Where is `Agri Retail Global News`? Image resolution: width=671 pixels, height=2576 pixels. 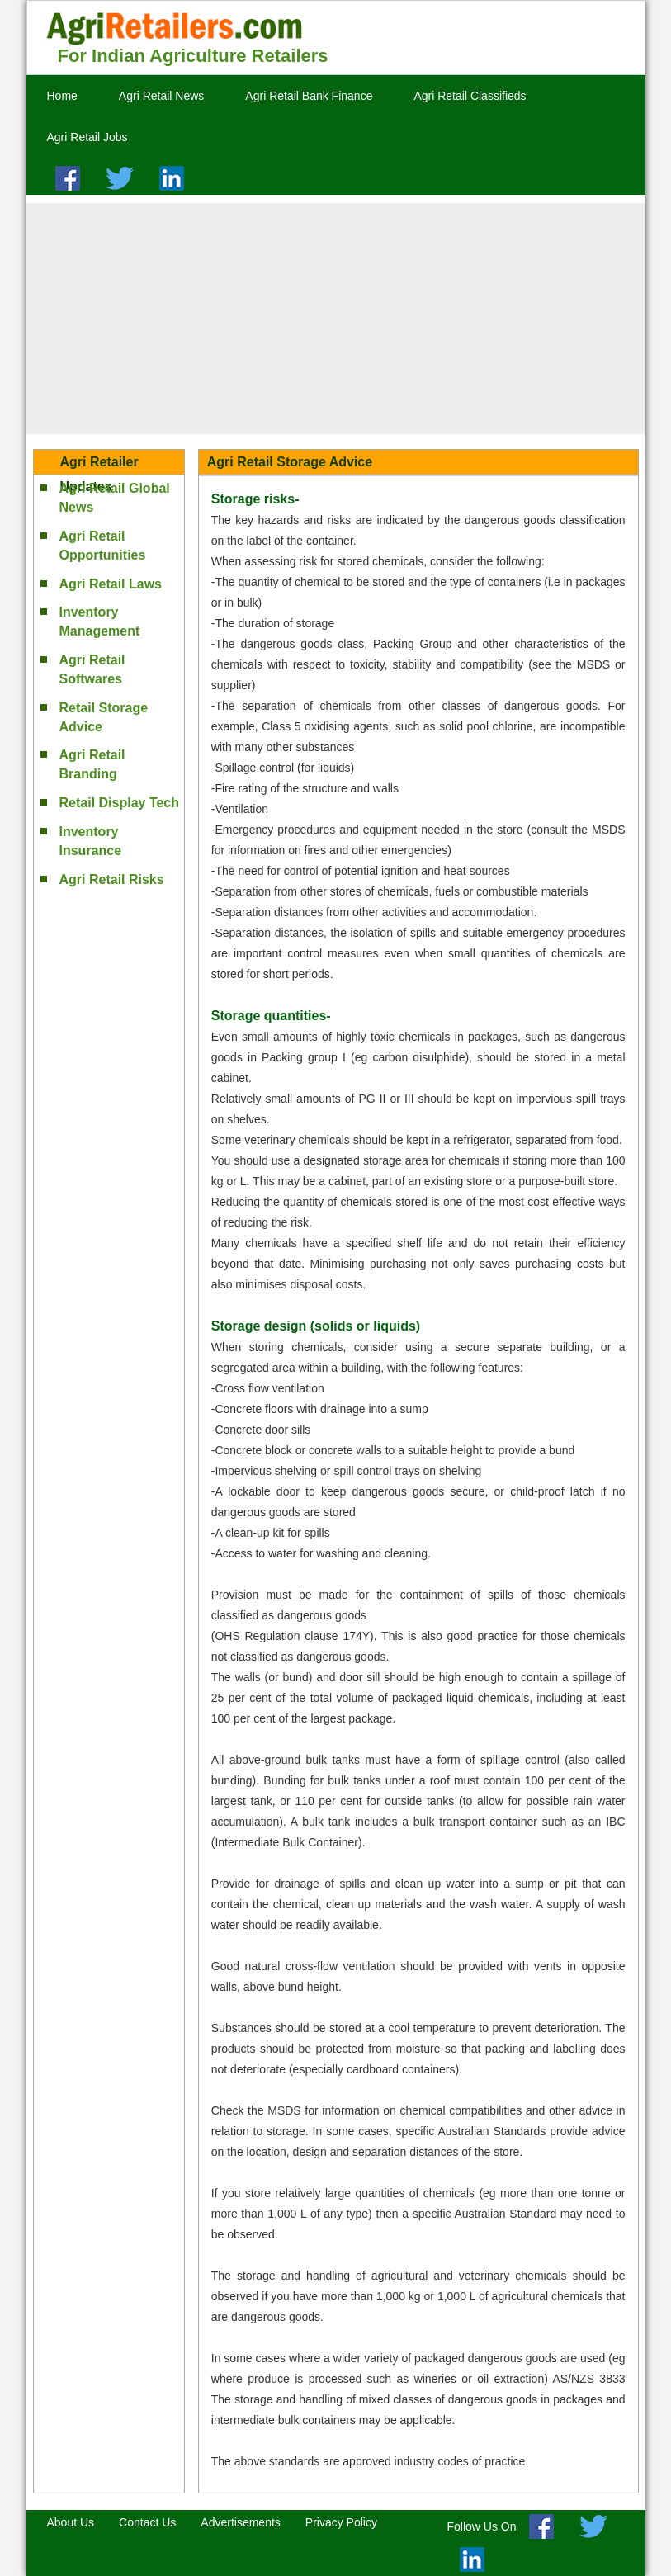 Agri Retail Global News is located at coordinates (114, 497).